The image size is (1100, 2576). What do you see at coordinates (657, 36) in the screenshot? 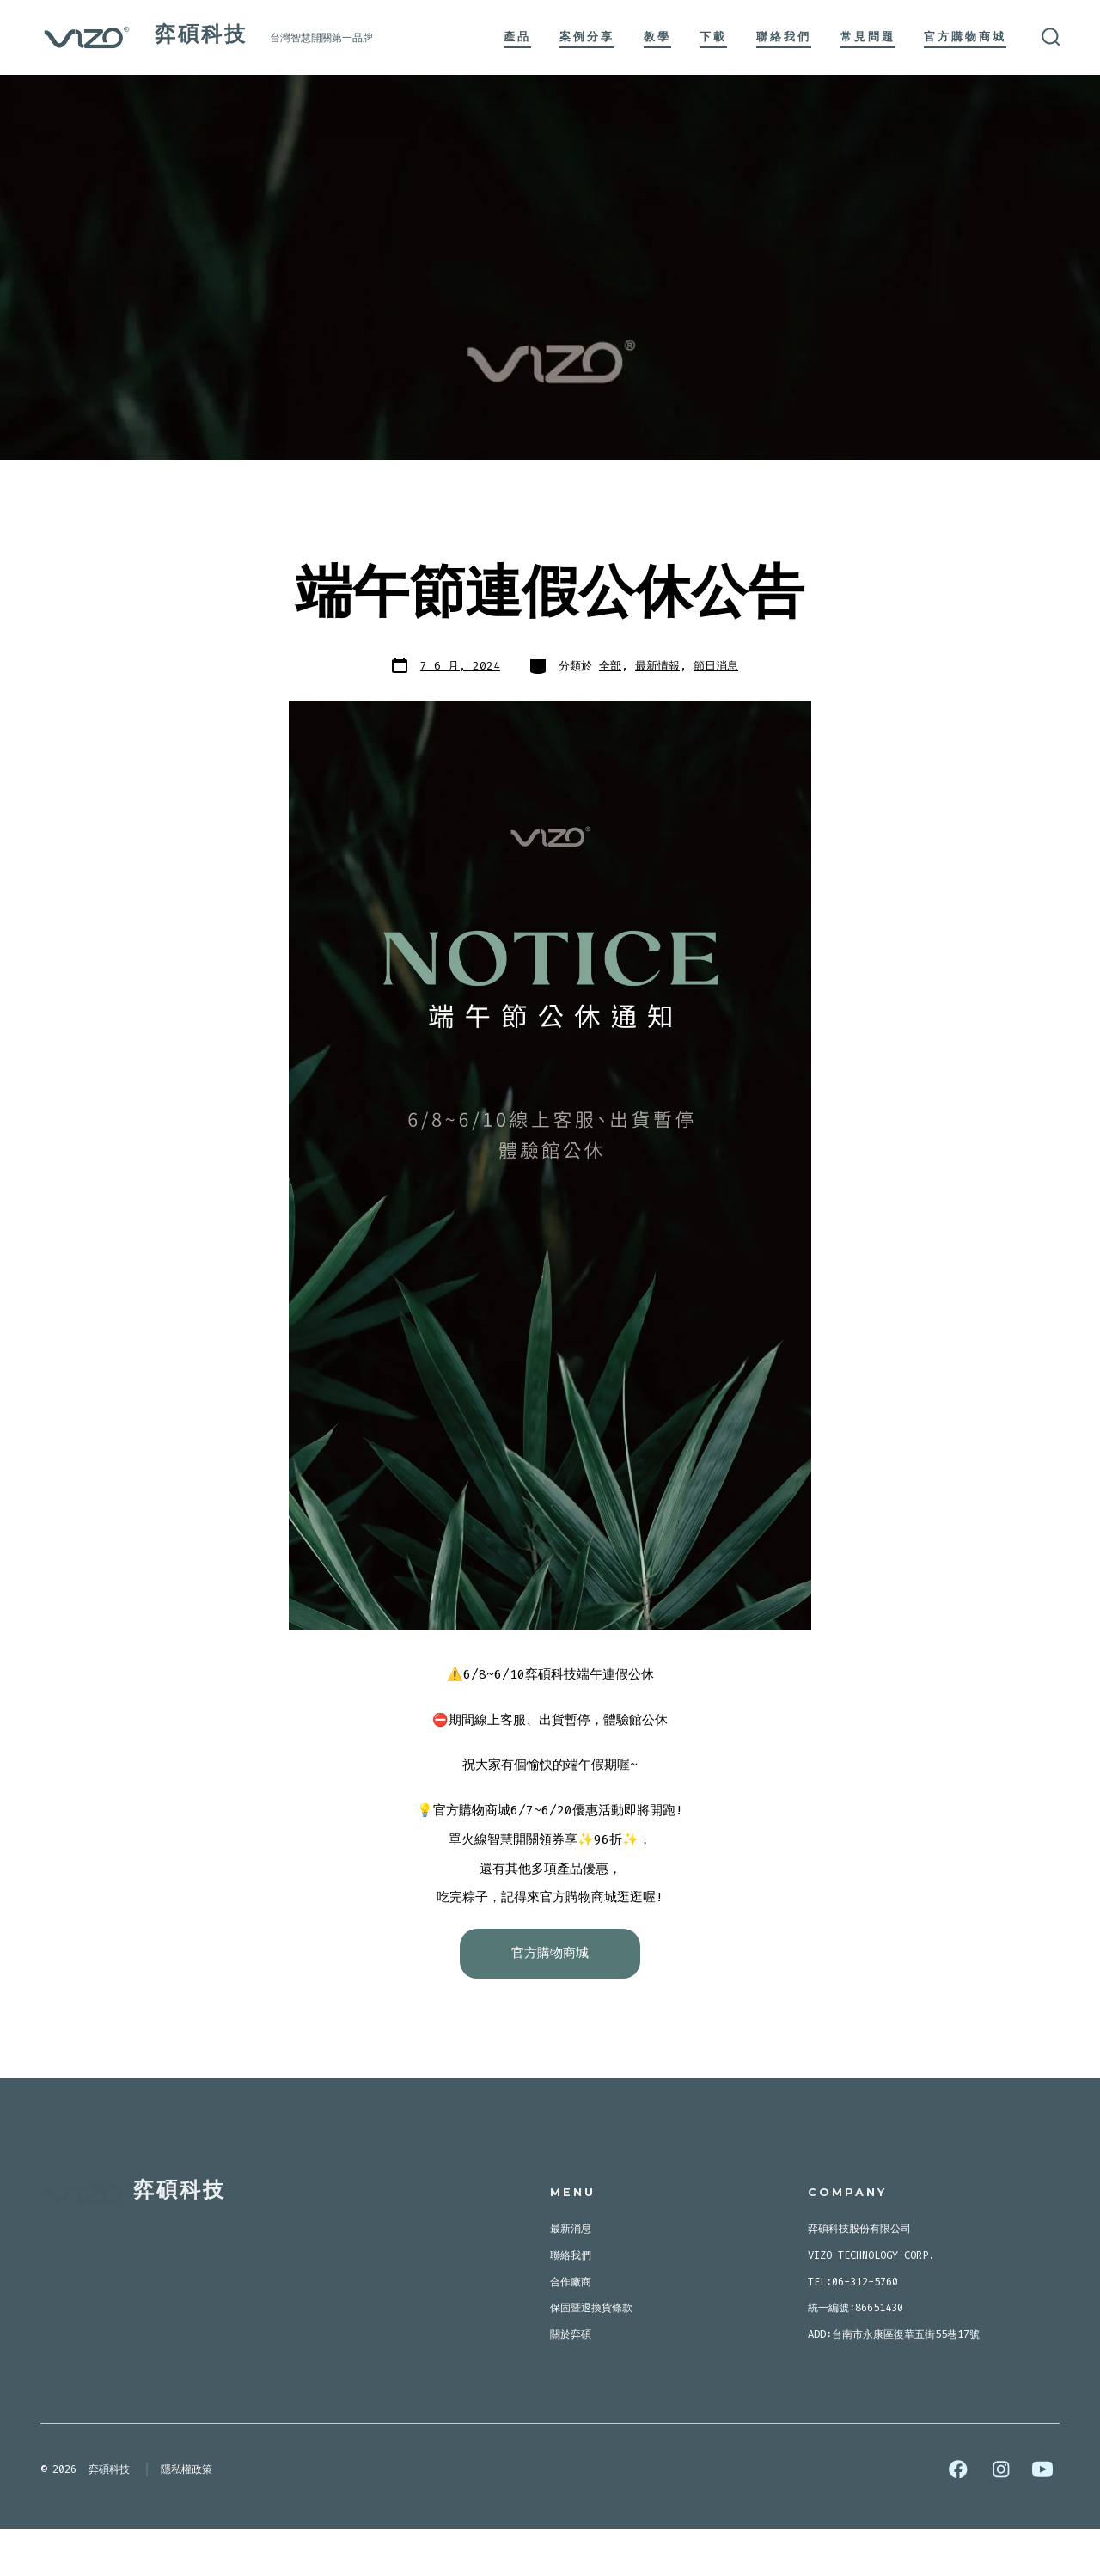
I see `教學` at bounding box center [657, 36].